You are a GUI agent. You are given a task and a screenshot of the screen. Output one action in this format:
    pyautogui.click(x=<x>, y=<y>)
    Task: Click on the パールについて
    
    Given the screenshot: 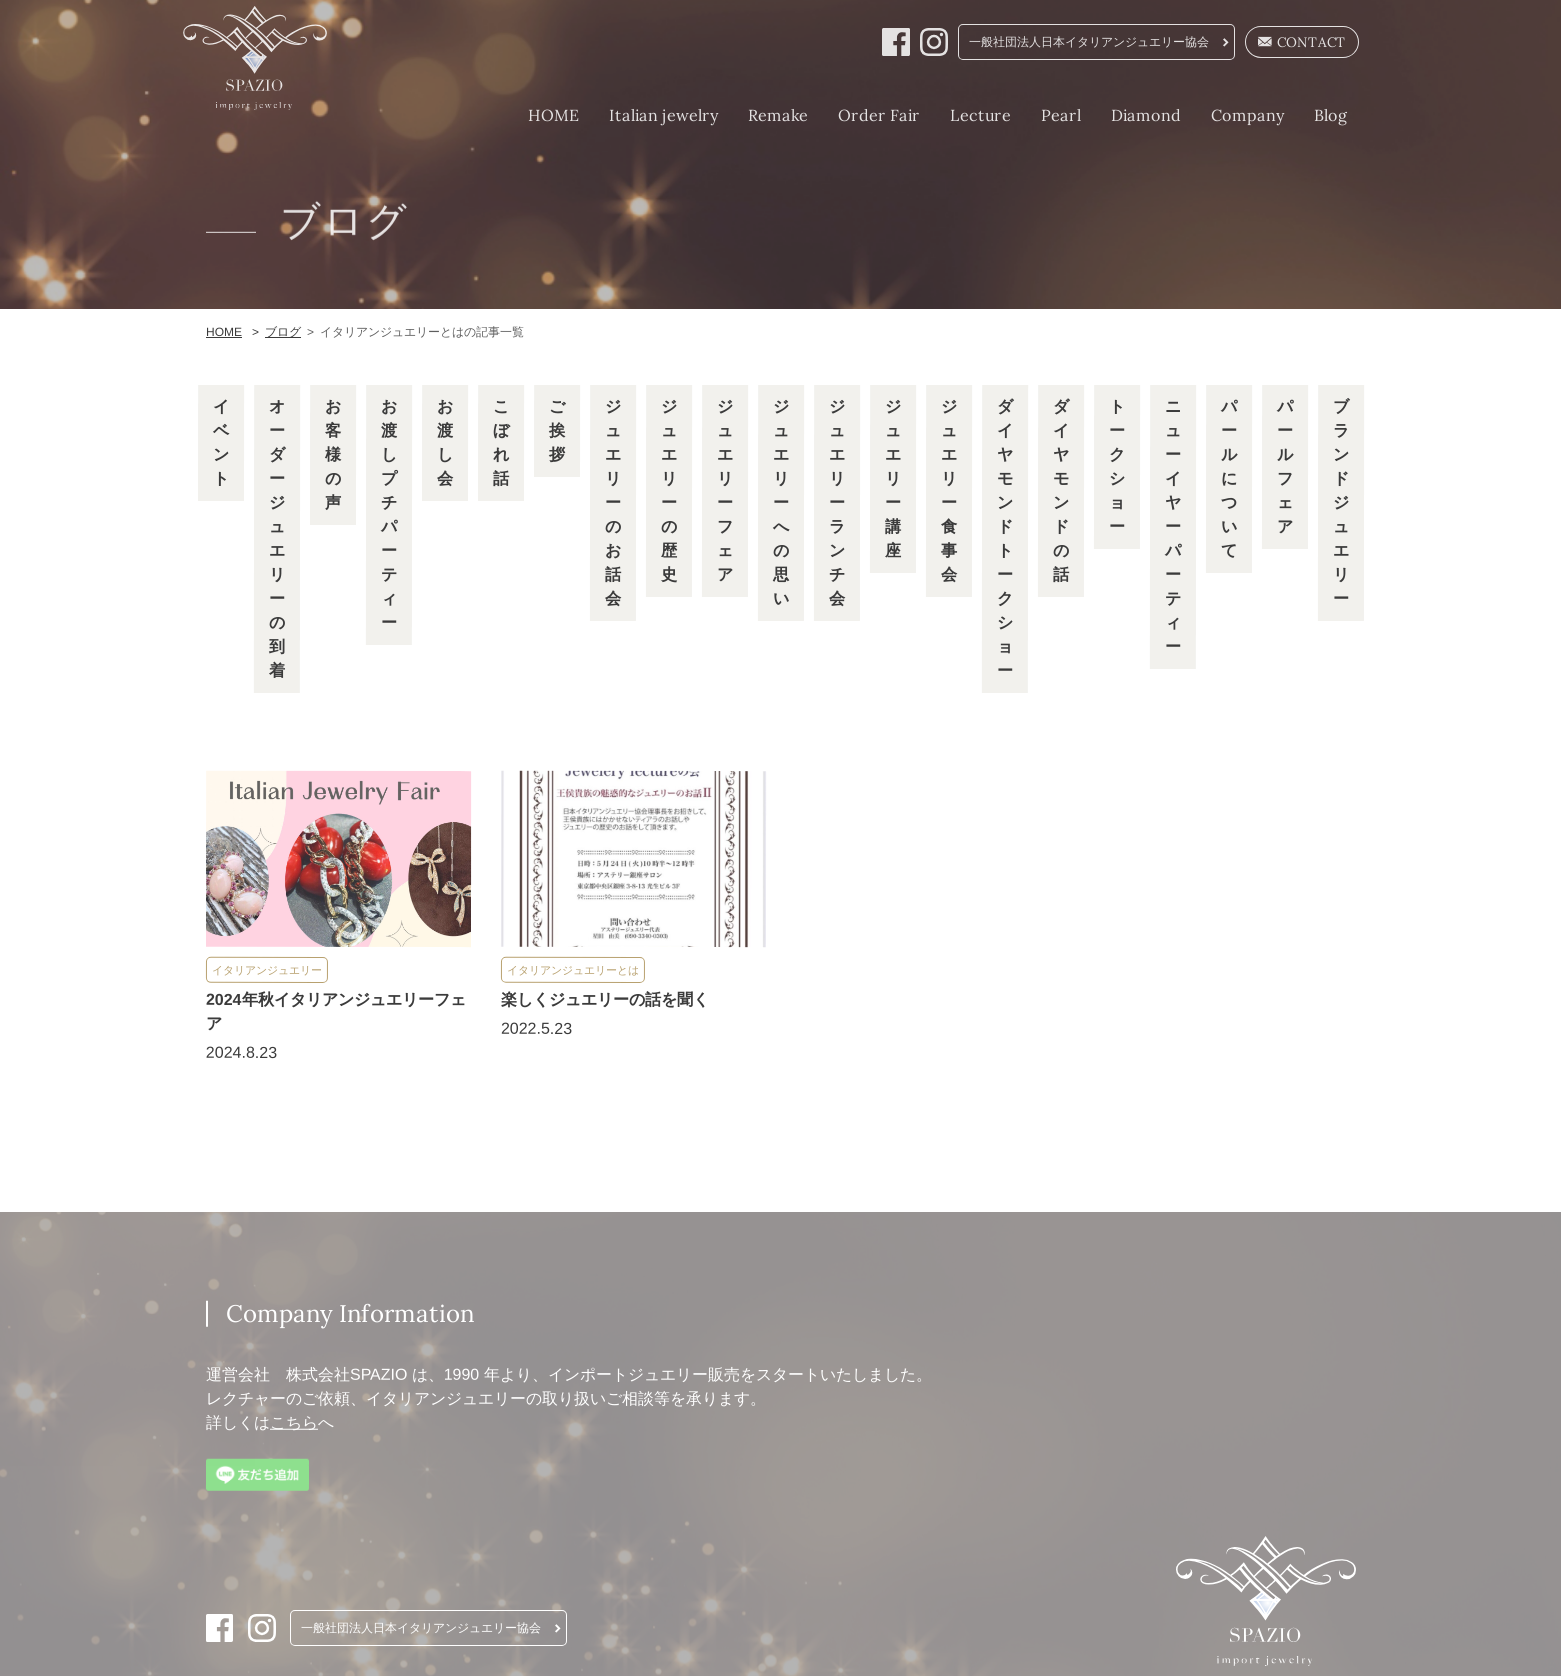 What is the action you would take?
    pyautogui.click(x=1228, y=480)
    